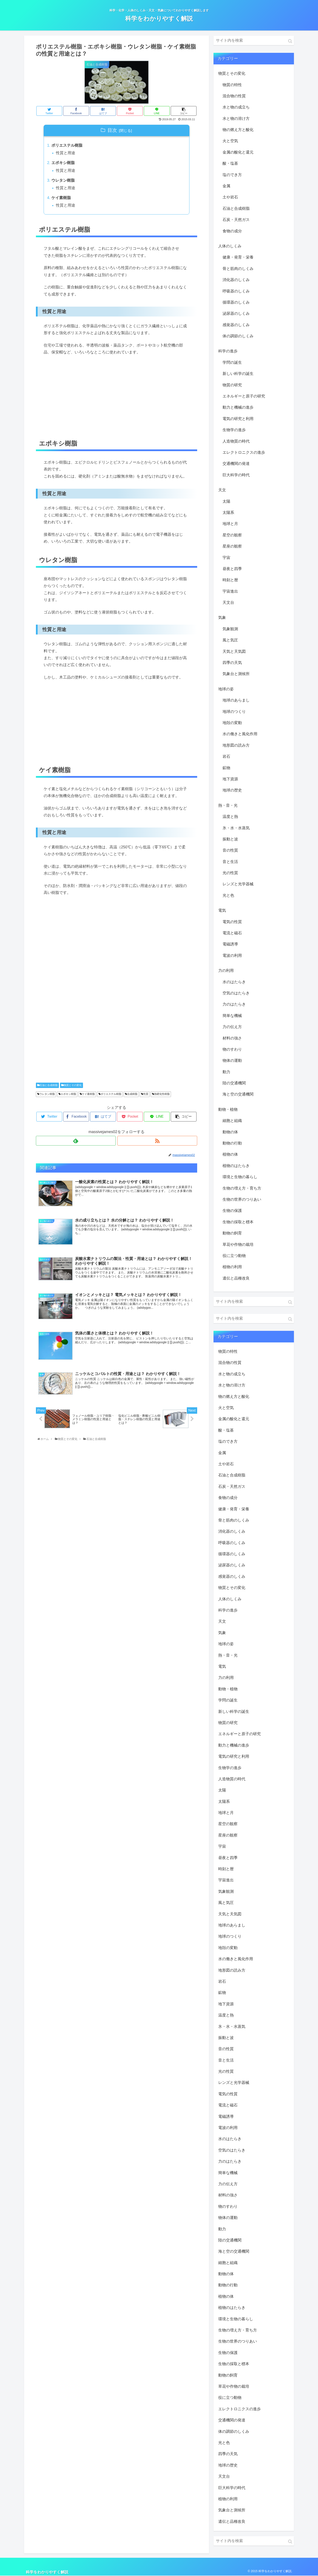 The width and height of the screenshot is (318, 2576). Describe the element at coordinates (232, 1038) in the screenshot. I see `材料の強さ` at that location.